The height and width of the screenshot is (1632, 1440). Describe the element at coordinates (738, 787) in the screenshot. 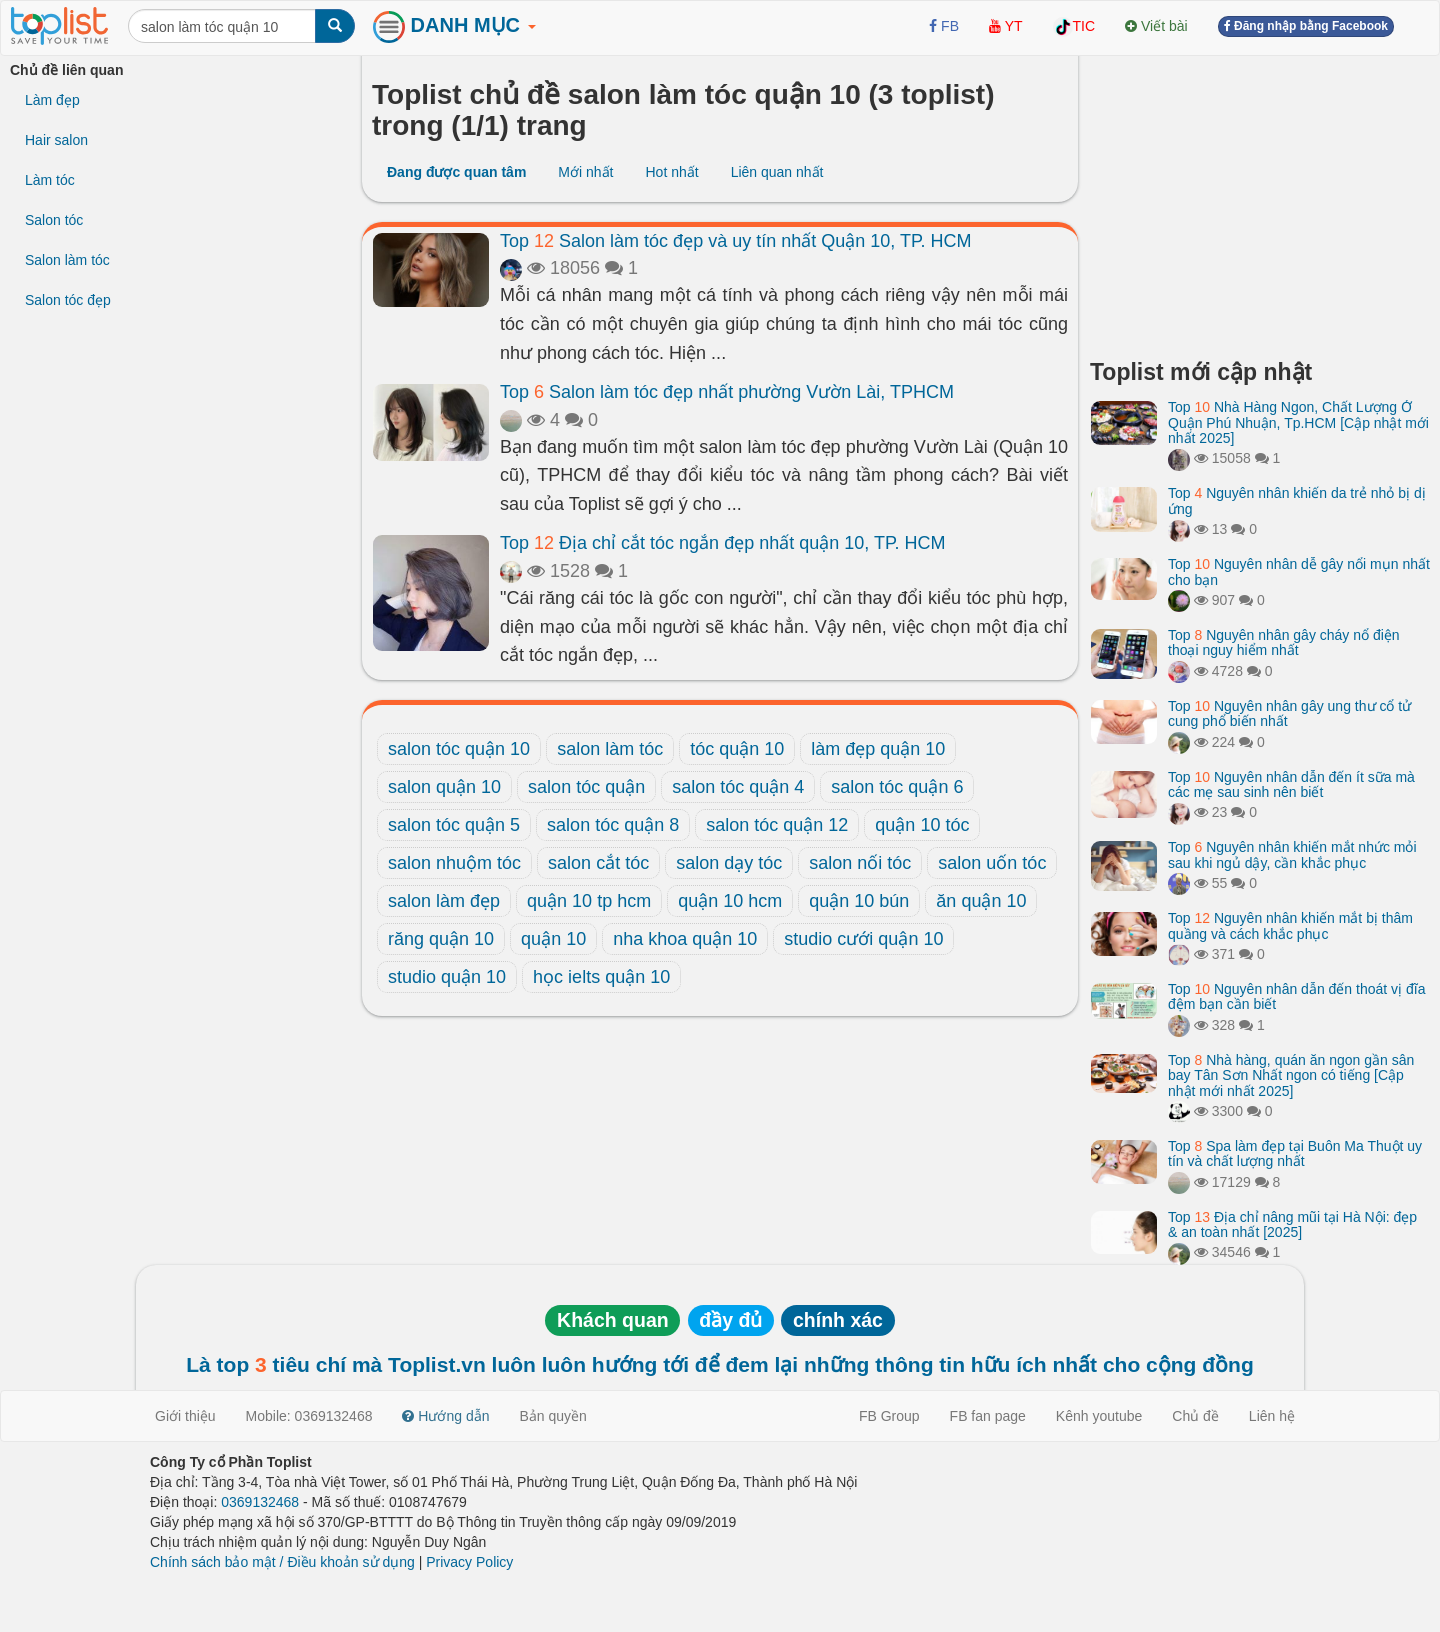

I see `salon tóc quận 4` at that location.